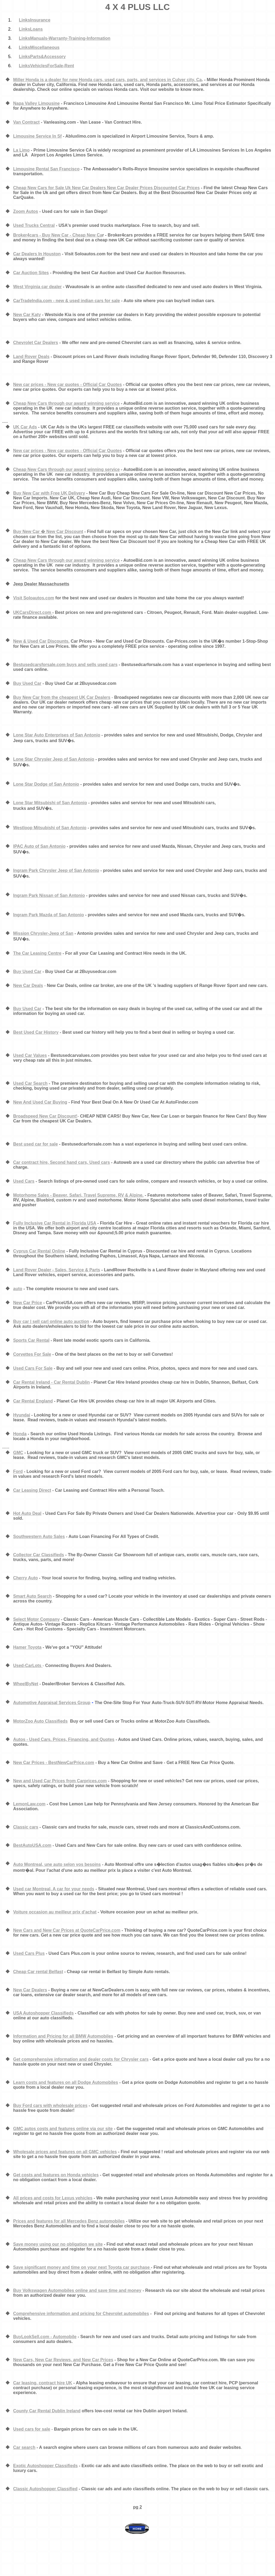  Describe the element at coordinates (32, 1490) in the screenshot. I see `Car Leasing Direct` at that location.